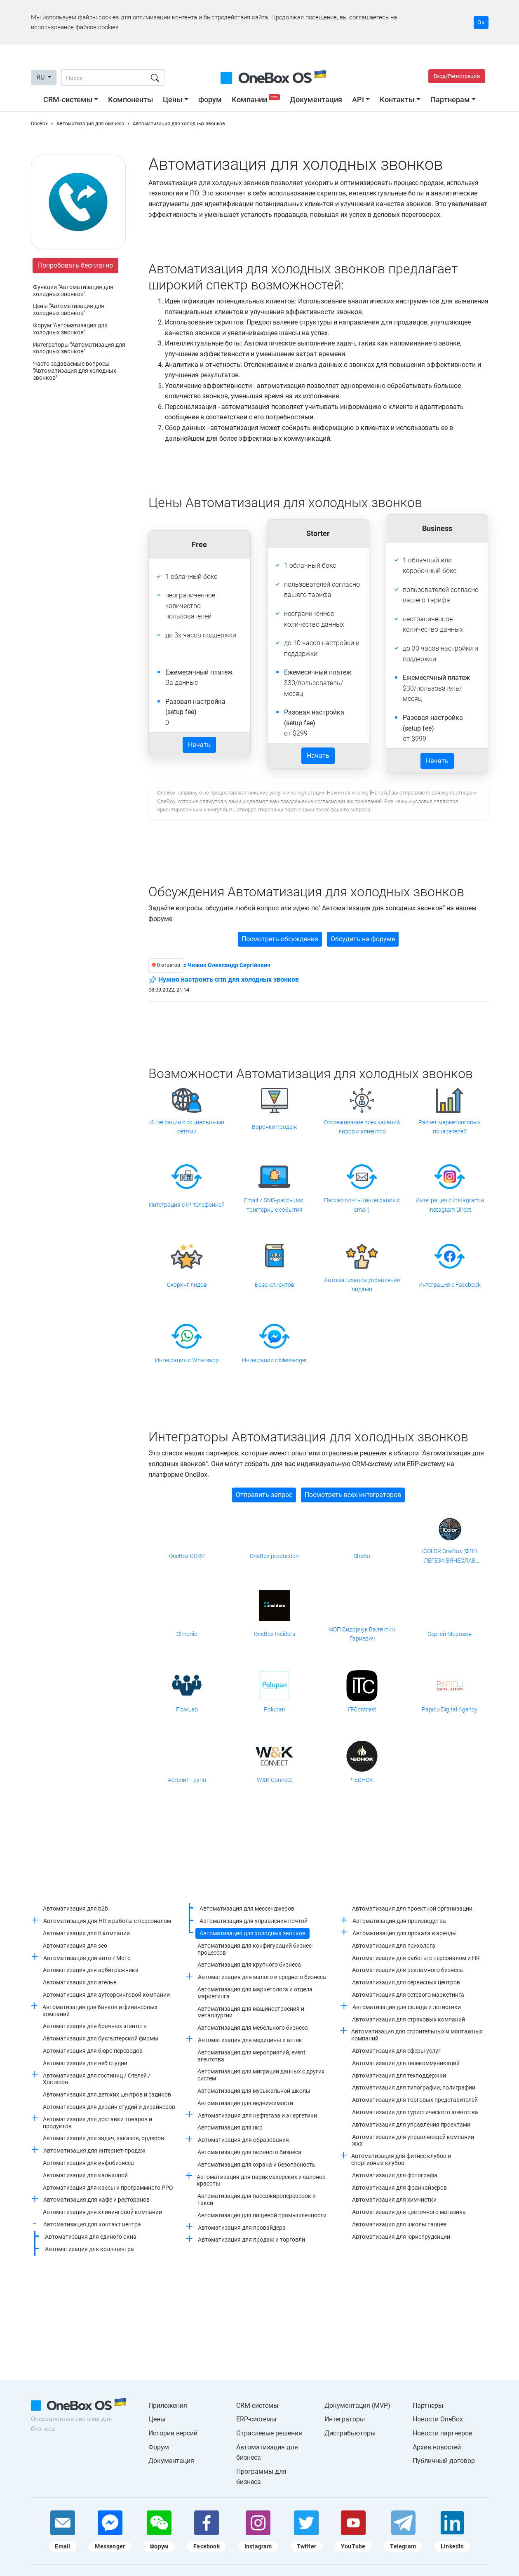  Describe the element at coordinates (100, 2038) in the screenshot. I see `Автоматизация для бухгалтерской фирмы` at that location.